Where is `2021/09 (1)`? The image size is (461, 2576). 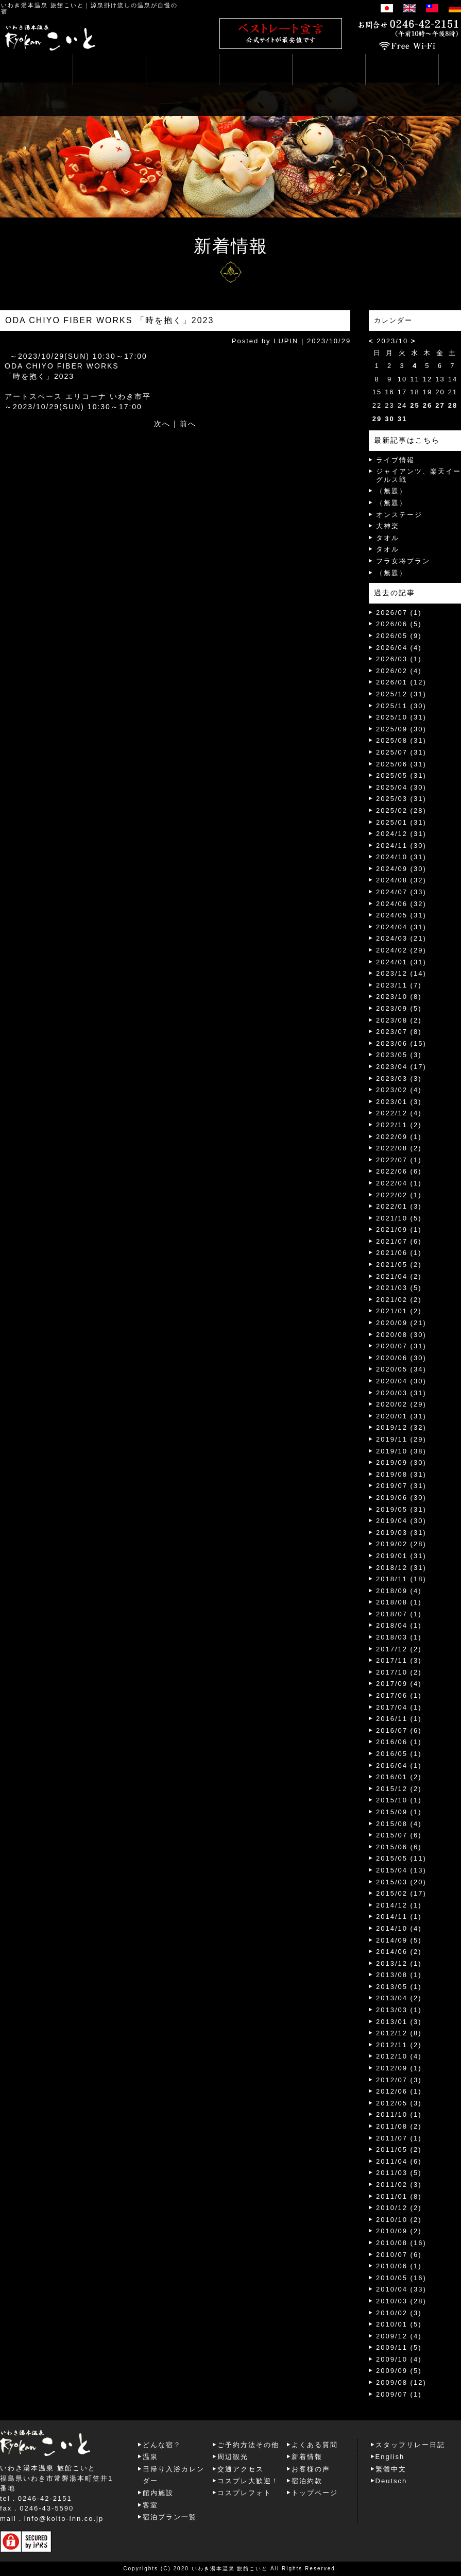
2021/09 (1) is located at coordinates (399, 1229).